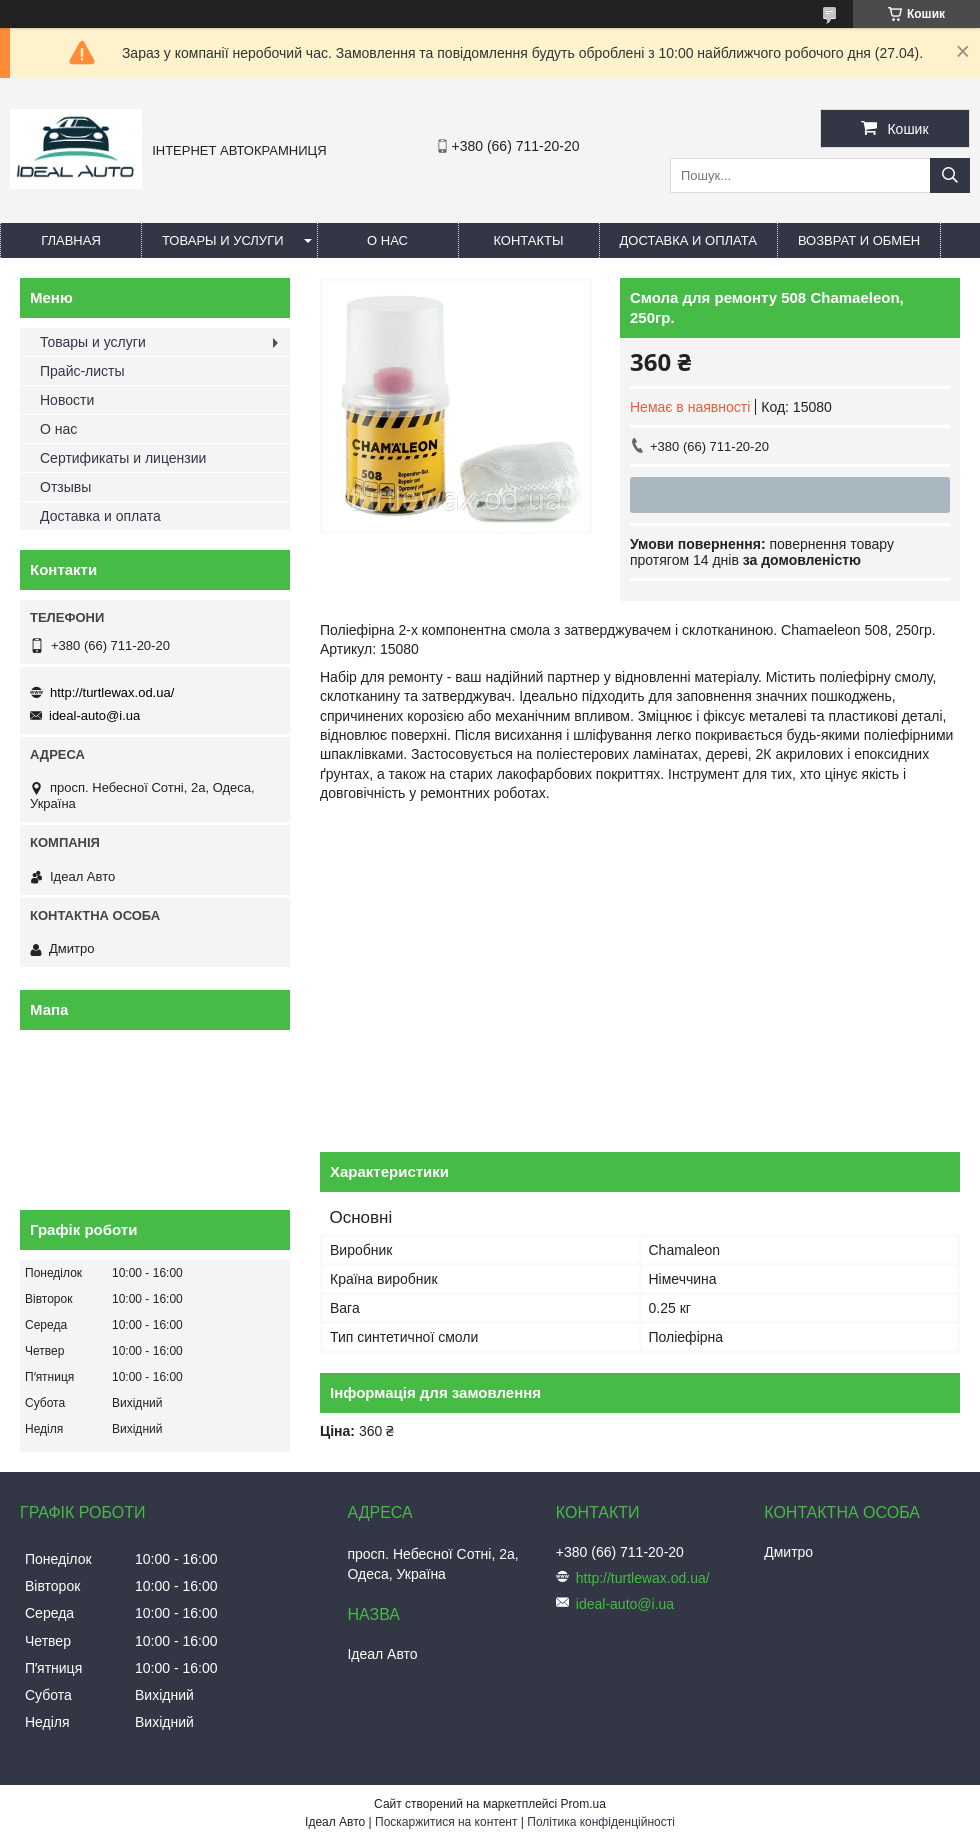 Image resolution: width=980 pixels, height=1841 pixels. What do you see at coordinates (112, 692) in the screenshot?
I see `http://turtlewax.od.ua/` at bounding box center [112, 692].